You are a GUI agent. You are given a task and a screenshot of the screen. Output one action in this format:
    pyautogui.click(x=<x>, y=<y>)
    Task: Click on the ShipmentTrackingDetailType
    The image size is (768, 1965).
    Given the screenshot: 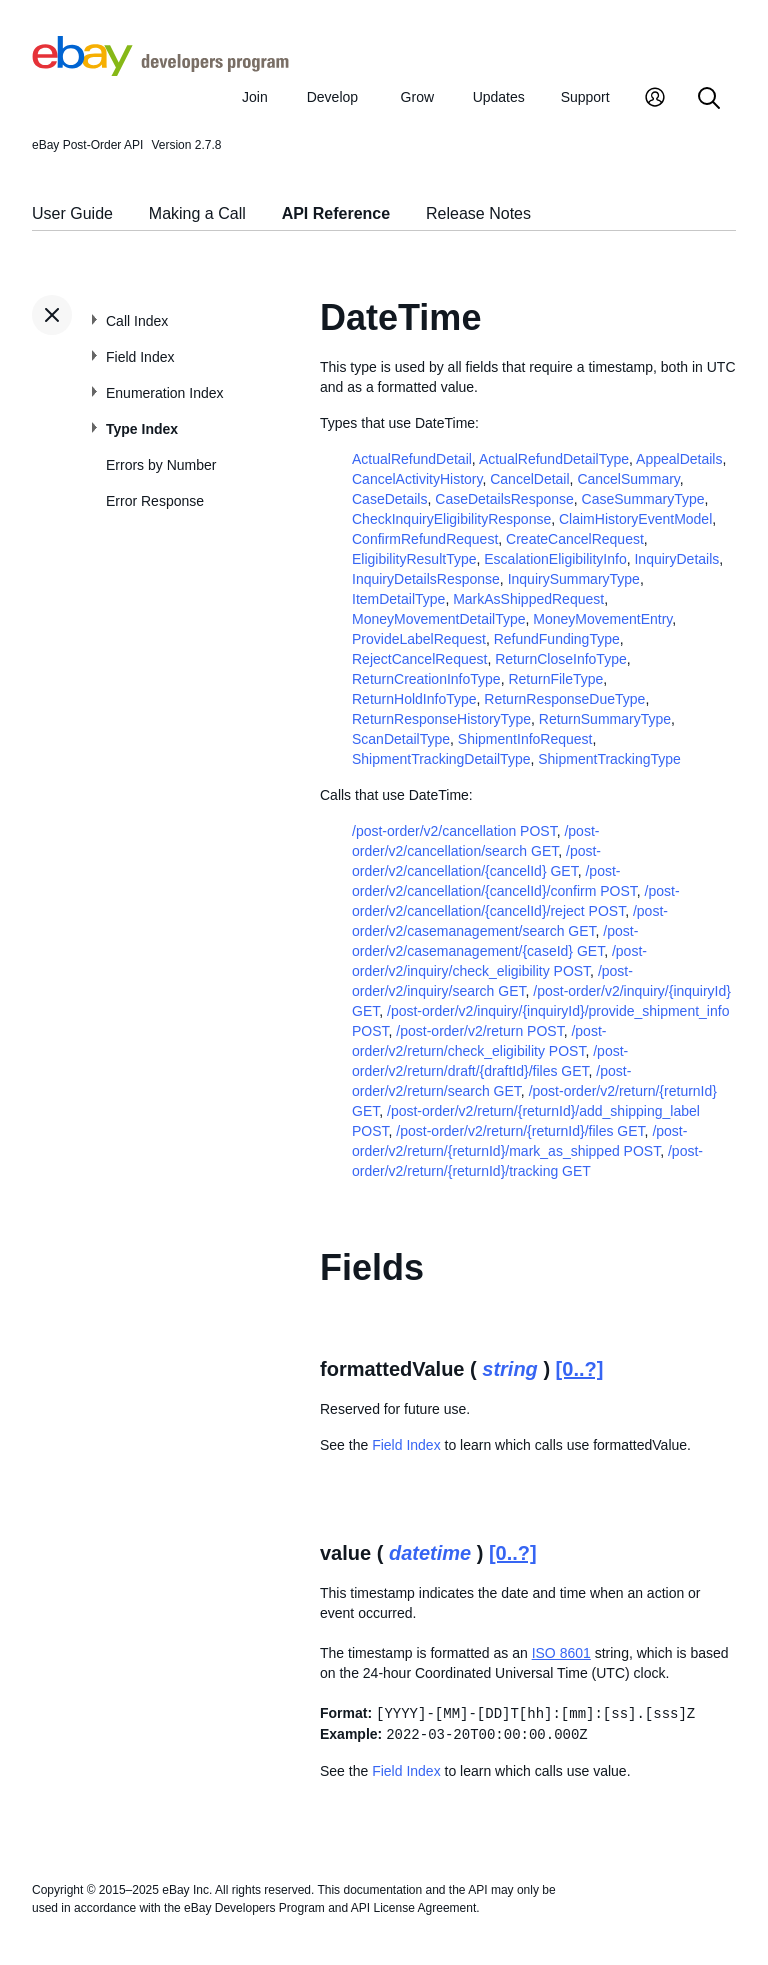 What is the action you would take?
    pyautogui.click(x=441, y=759)
    